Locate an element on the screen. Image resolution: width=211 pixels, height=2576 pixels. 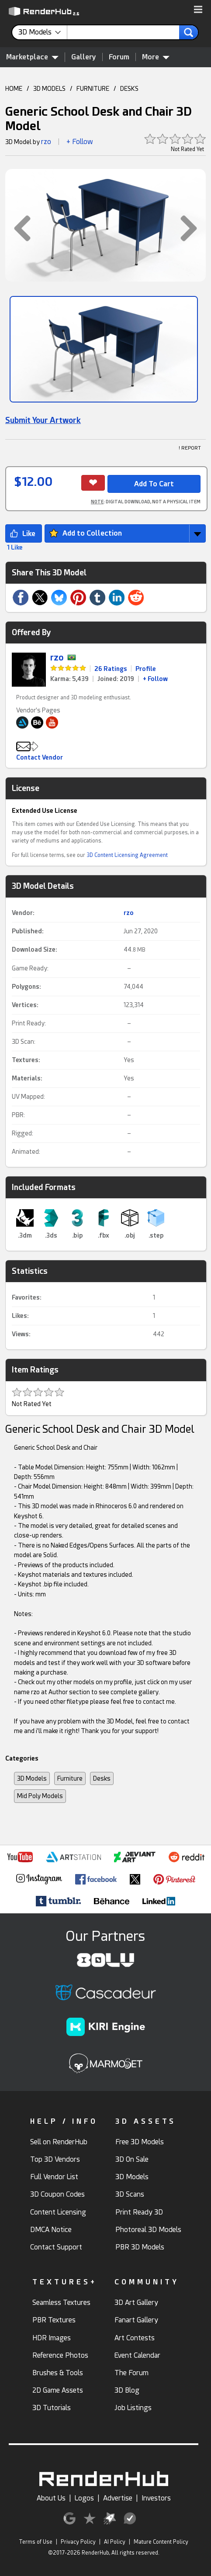
Mid Poly Models is located at coordinates (40, 1795).